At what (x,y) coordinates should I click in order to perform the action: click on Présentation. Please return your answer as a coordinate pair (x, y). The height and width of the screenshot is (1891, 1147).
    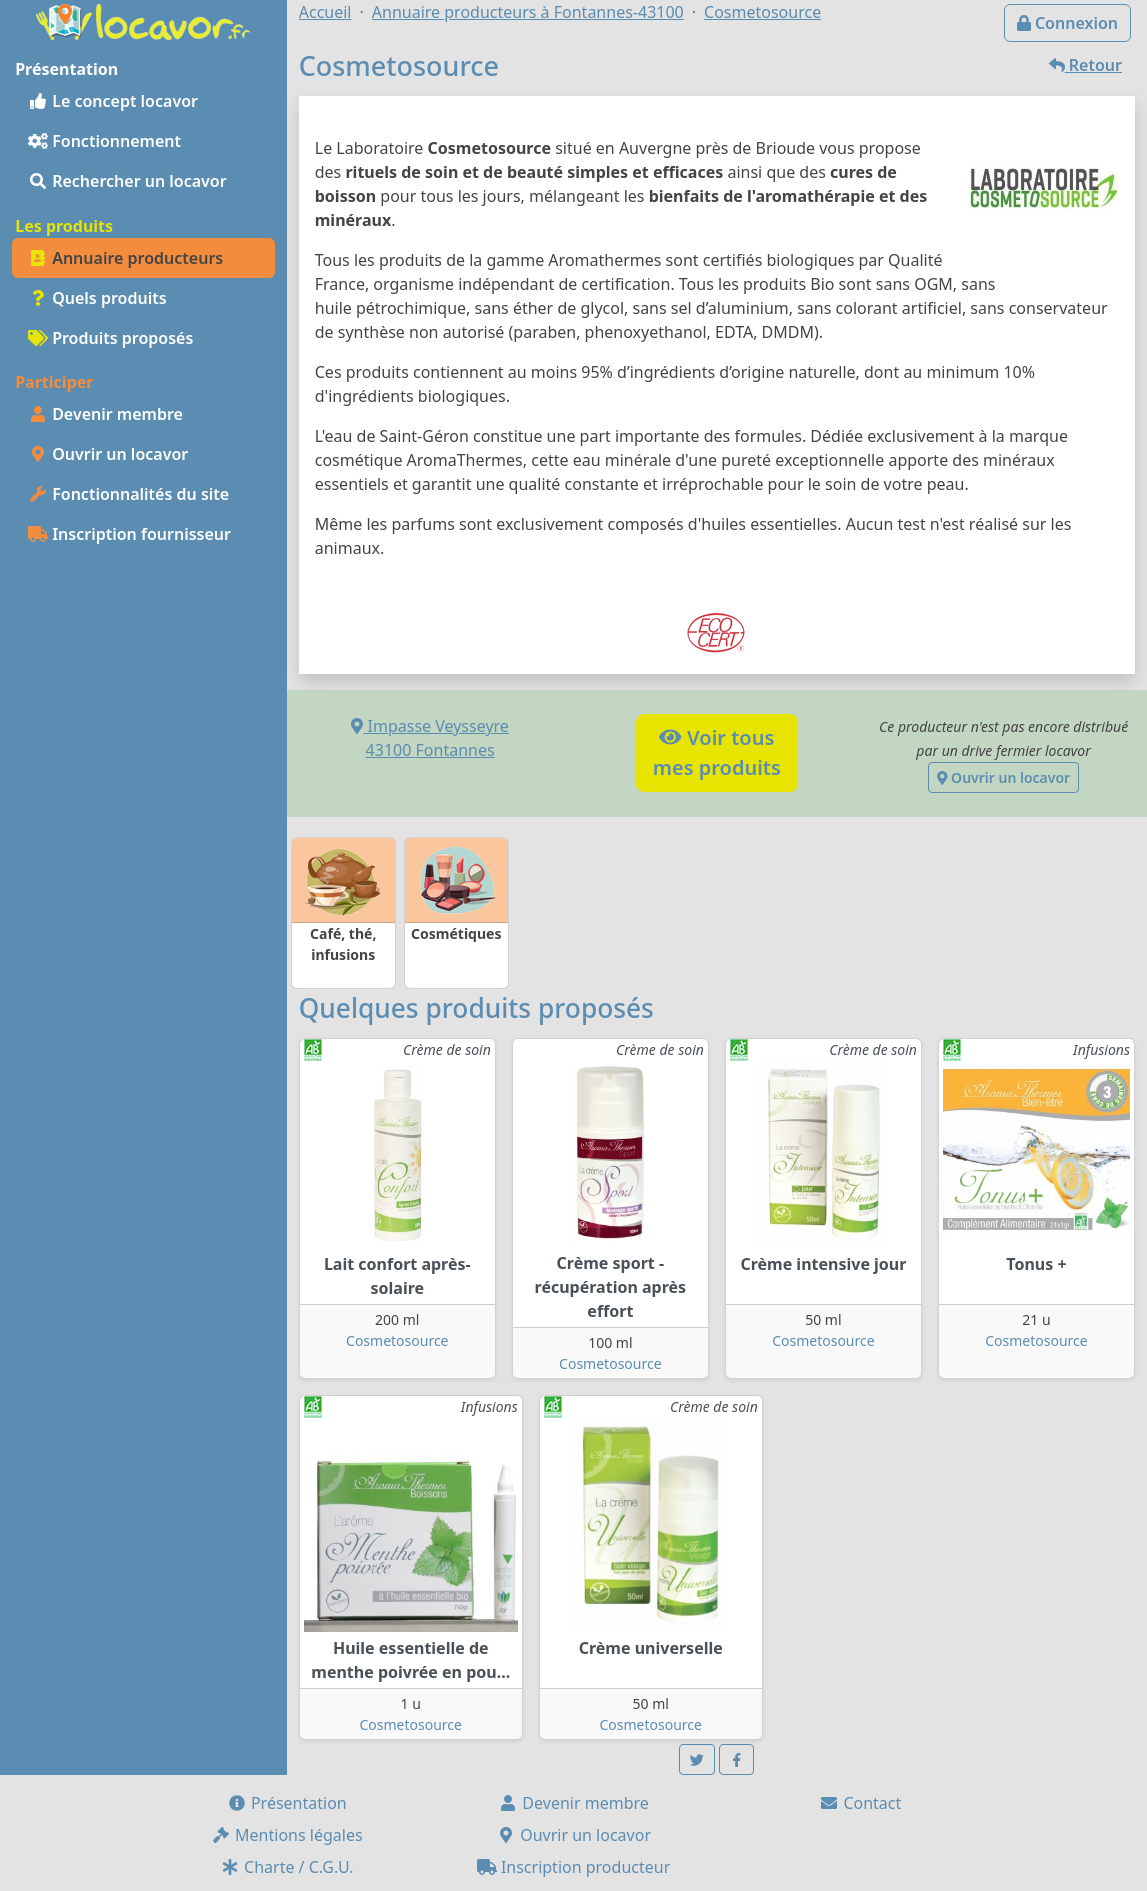
    Looking at the image, I should click on (287, 1803).